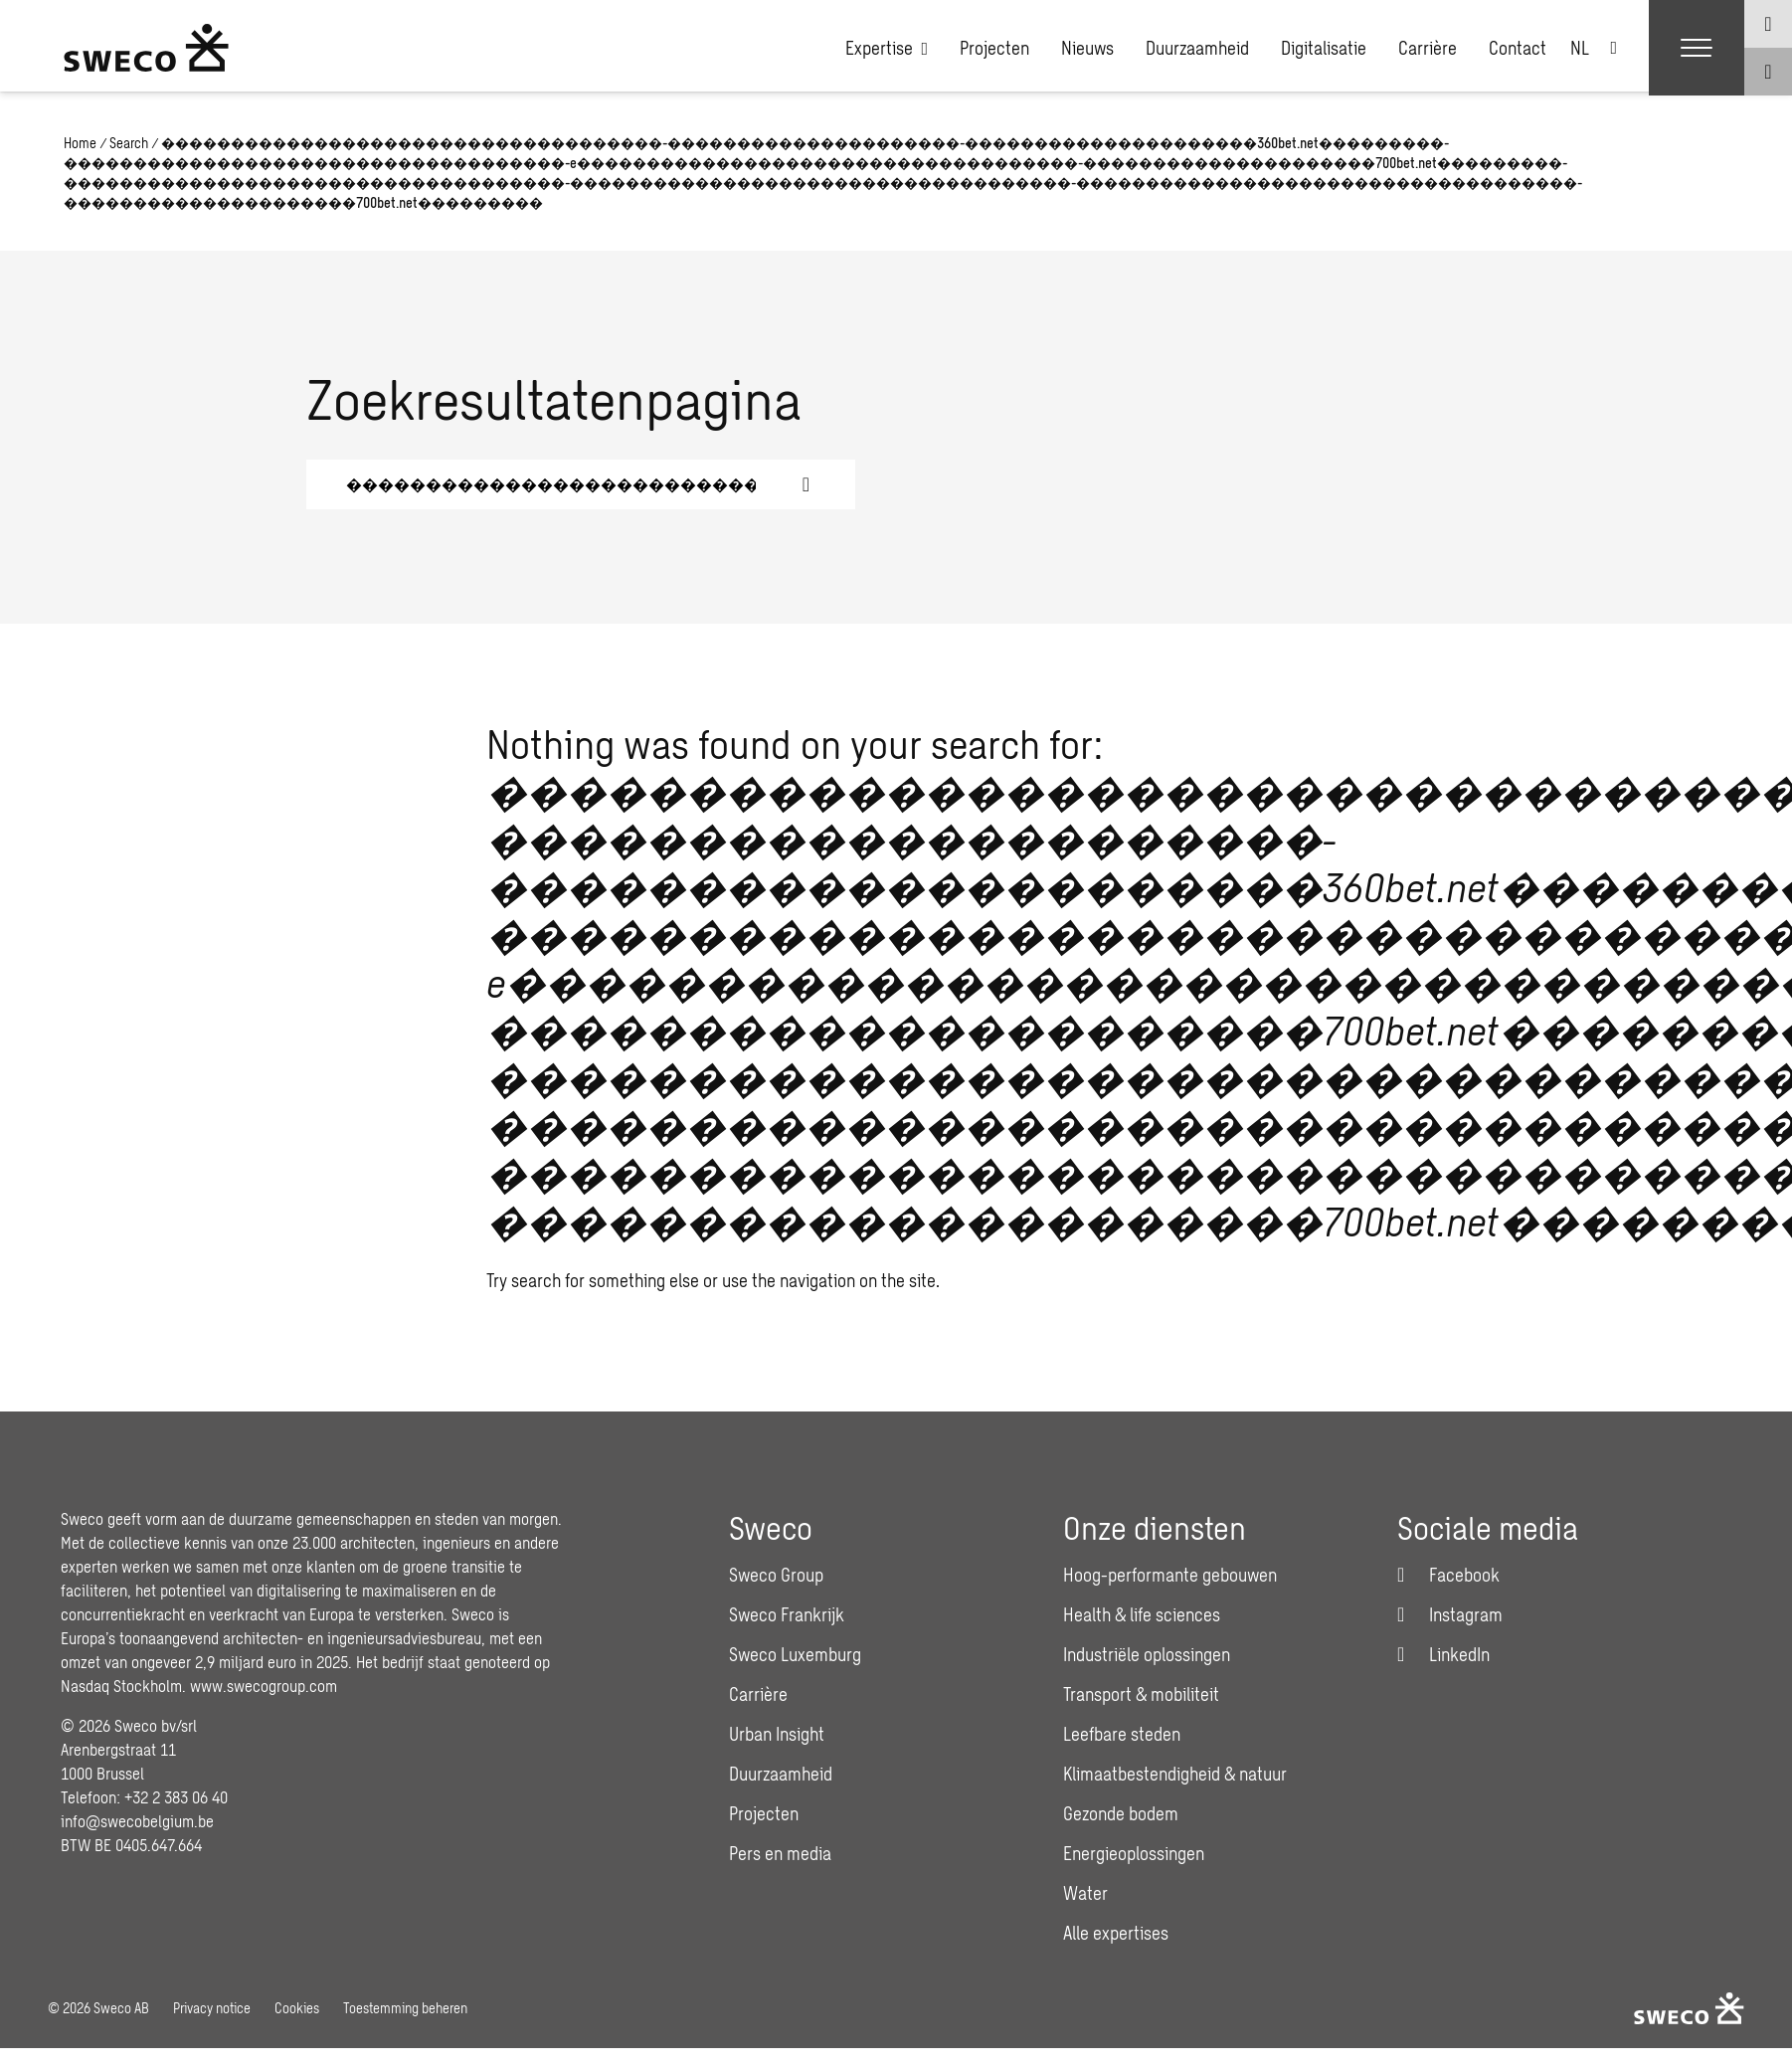  I want to click on Health & life sciences, so click(1141, 1614).